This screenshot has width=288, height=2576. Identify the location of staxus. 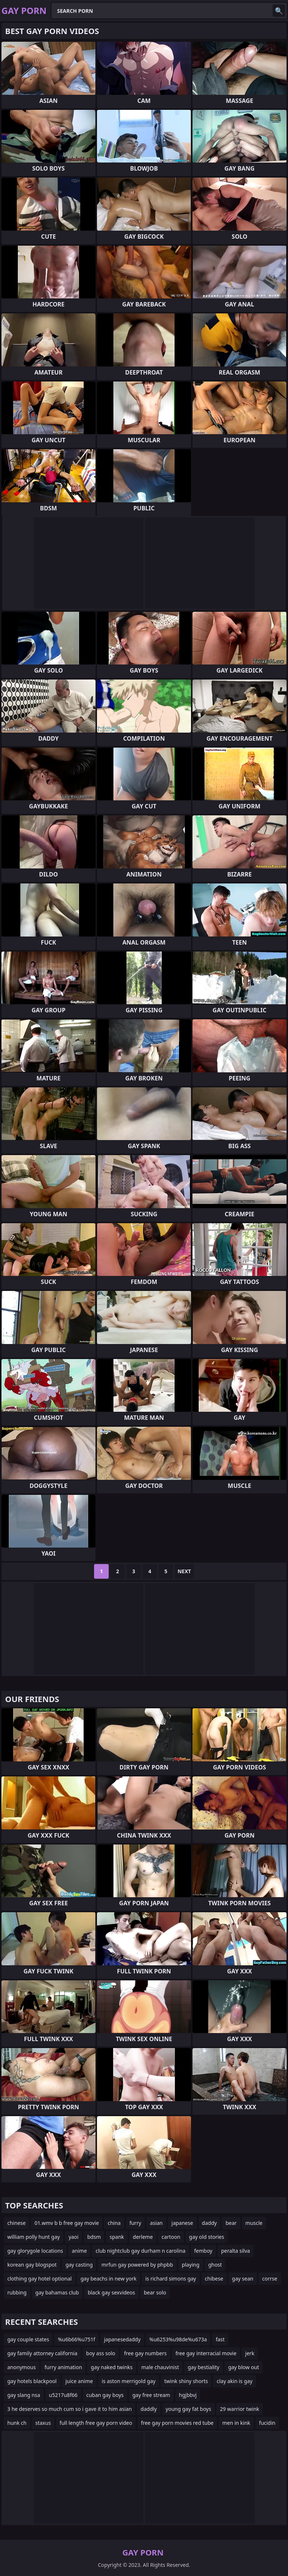
(43, 2422).